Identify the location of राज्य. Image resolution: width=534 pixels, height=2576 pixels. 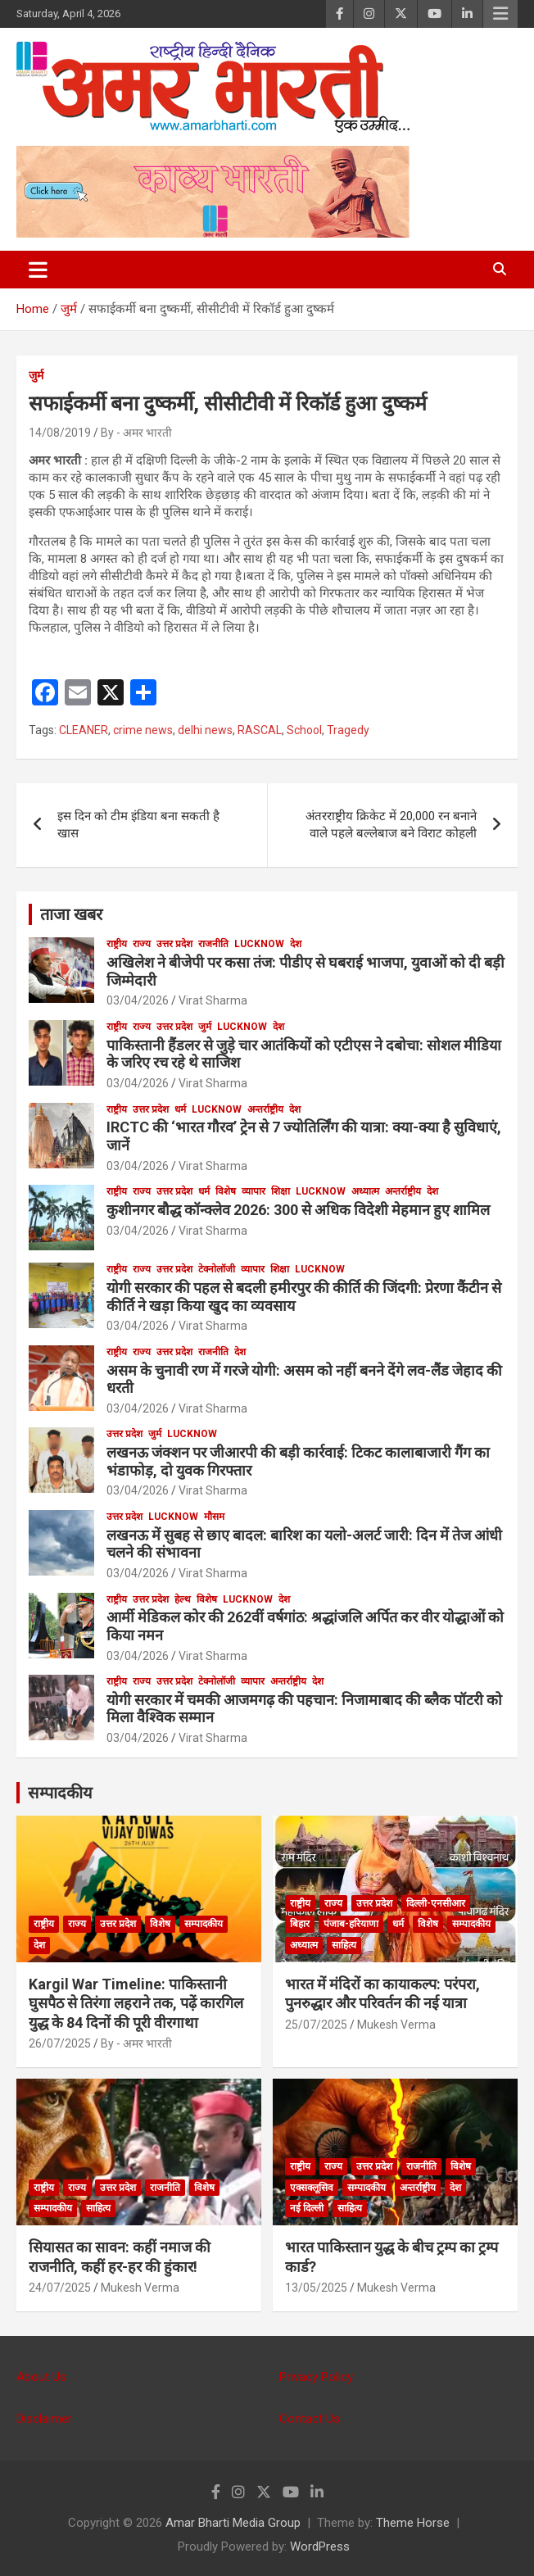
(142, 944).